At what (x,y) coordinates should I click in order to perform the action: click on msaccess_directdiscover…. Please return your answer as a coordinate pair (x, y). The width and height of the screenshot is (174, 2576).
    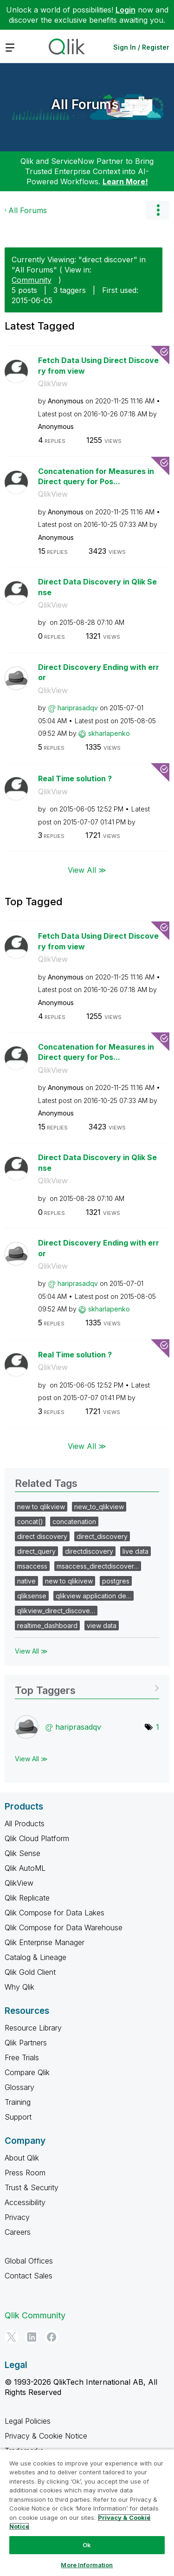
    Looking at the image, I should click on (98, 1566).